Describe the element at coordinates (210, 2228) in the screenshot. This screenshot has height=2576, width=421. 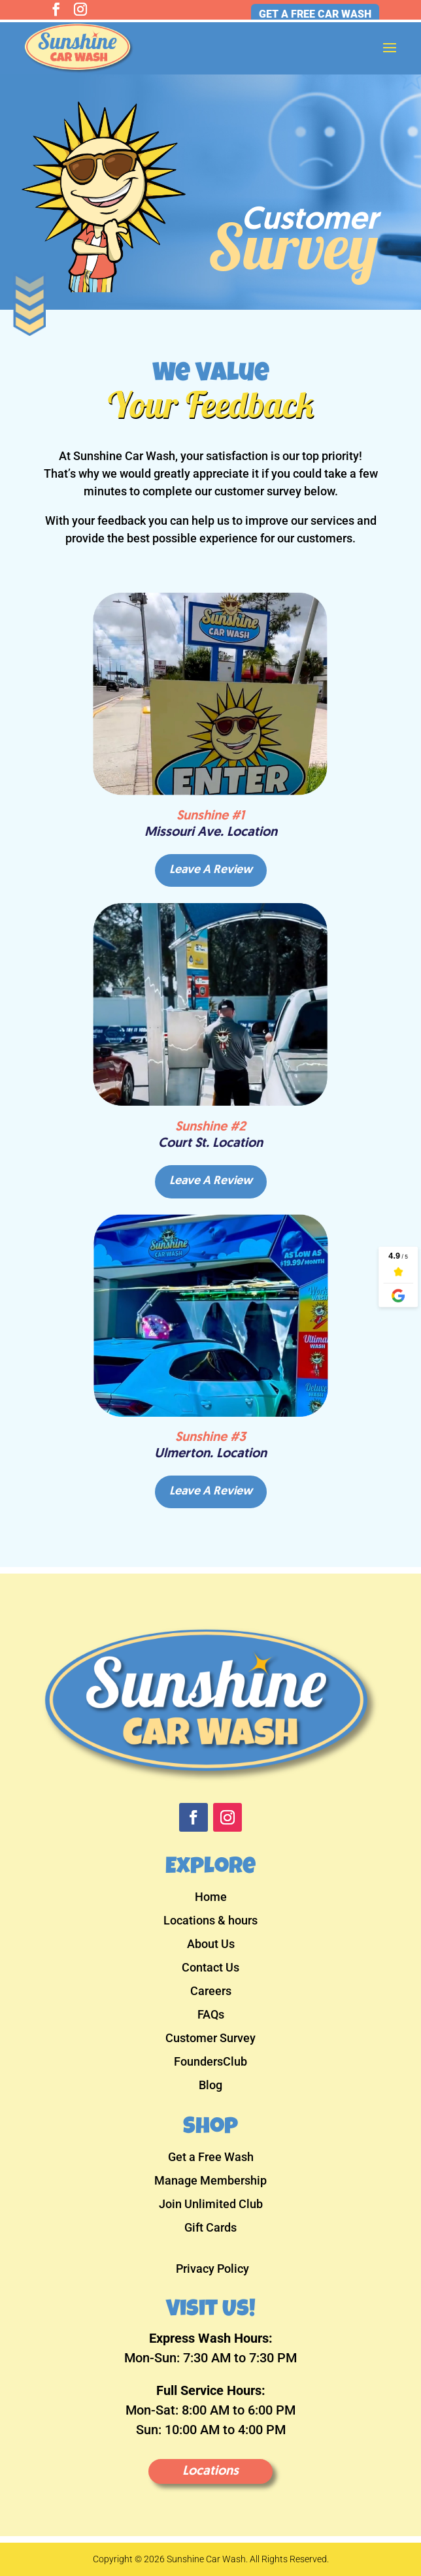
I see `Gift Cards` at that location.